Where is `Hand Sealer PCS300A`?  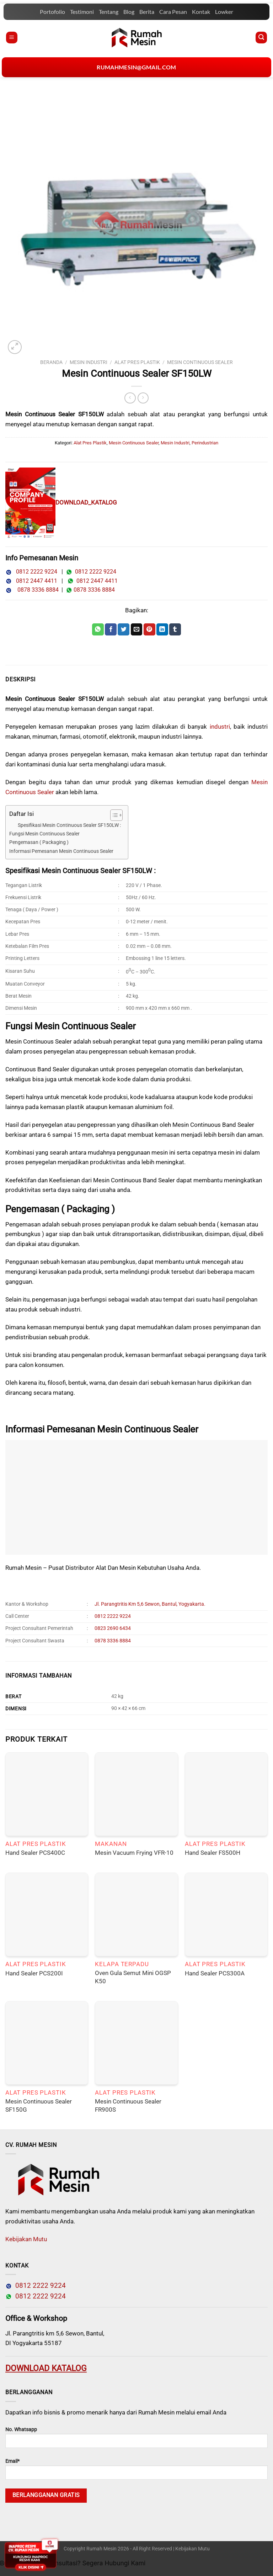 Hand Sealer PCS300A is located at coordinates (215, 1973).